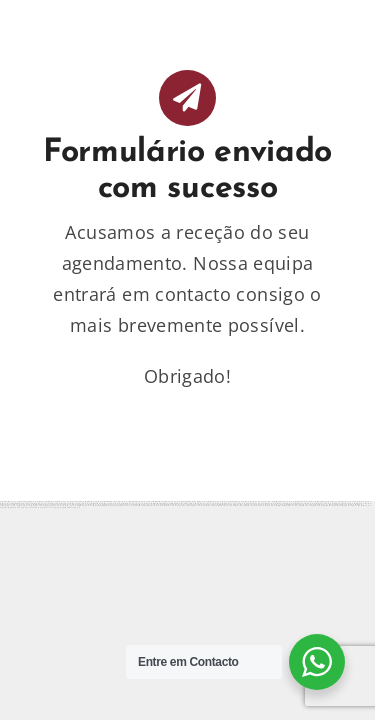 The height and width of the screenshot is (720, 375). Describe the element at coordinates (107, 505) in the screenshot. I see `https://mostbetcasinoz.com` at that location.